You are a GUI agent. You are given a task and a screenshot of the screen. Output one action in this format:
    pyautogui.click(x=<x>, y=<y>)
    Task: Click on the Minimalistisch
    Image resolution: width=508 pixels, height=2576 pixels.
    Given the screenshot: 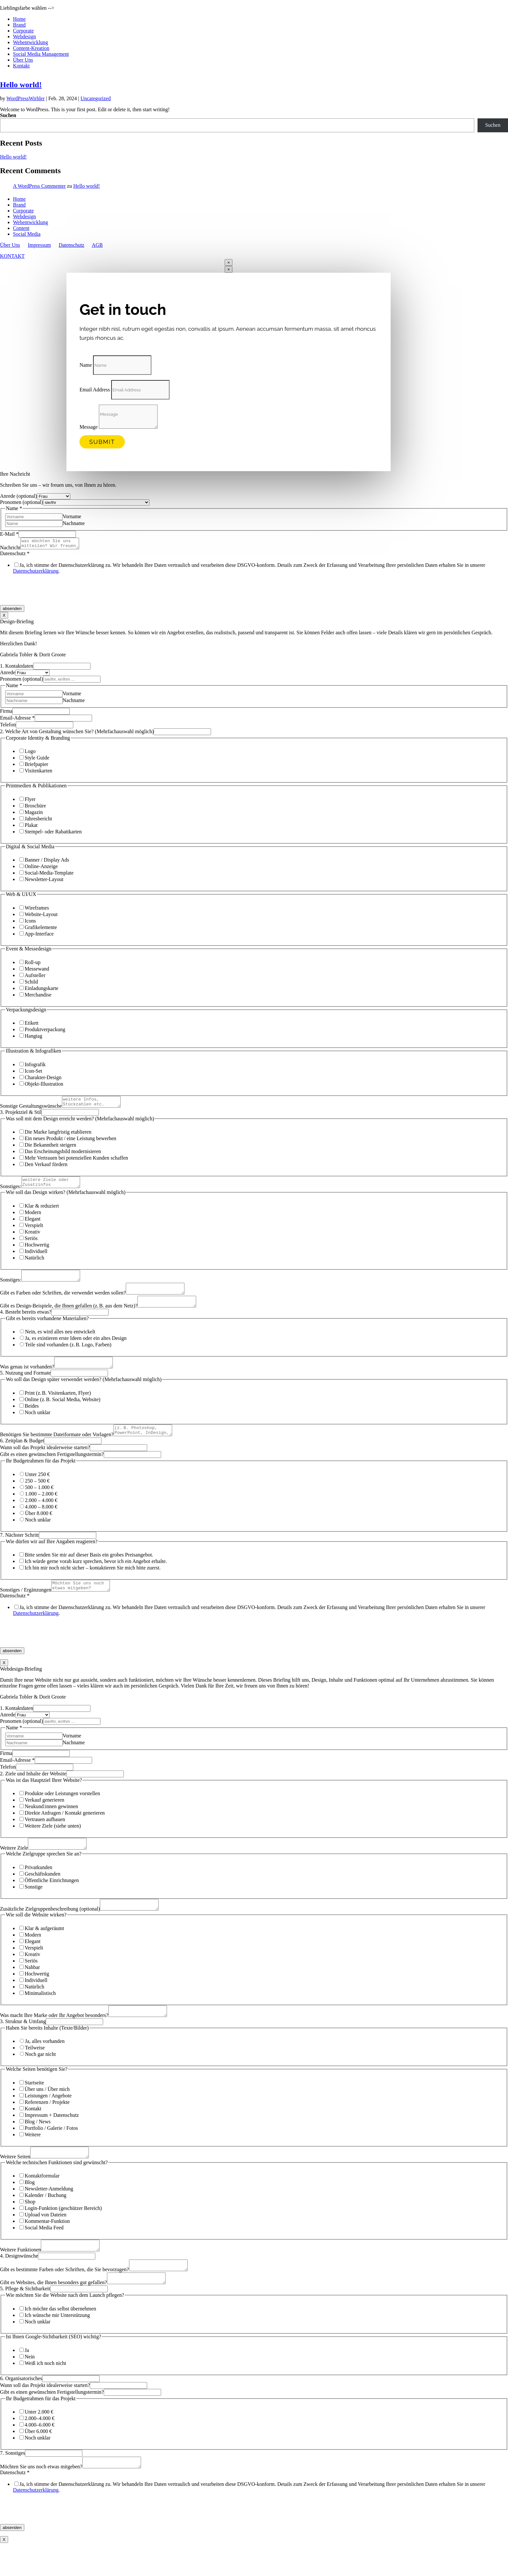 What is the action you would take?
    pyautogui.click(x=40, y=2014)
    